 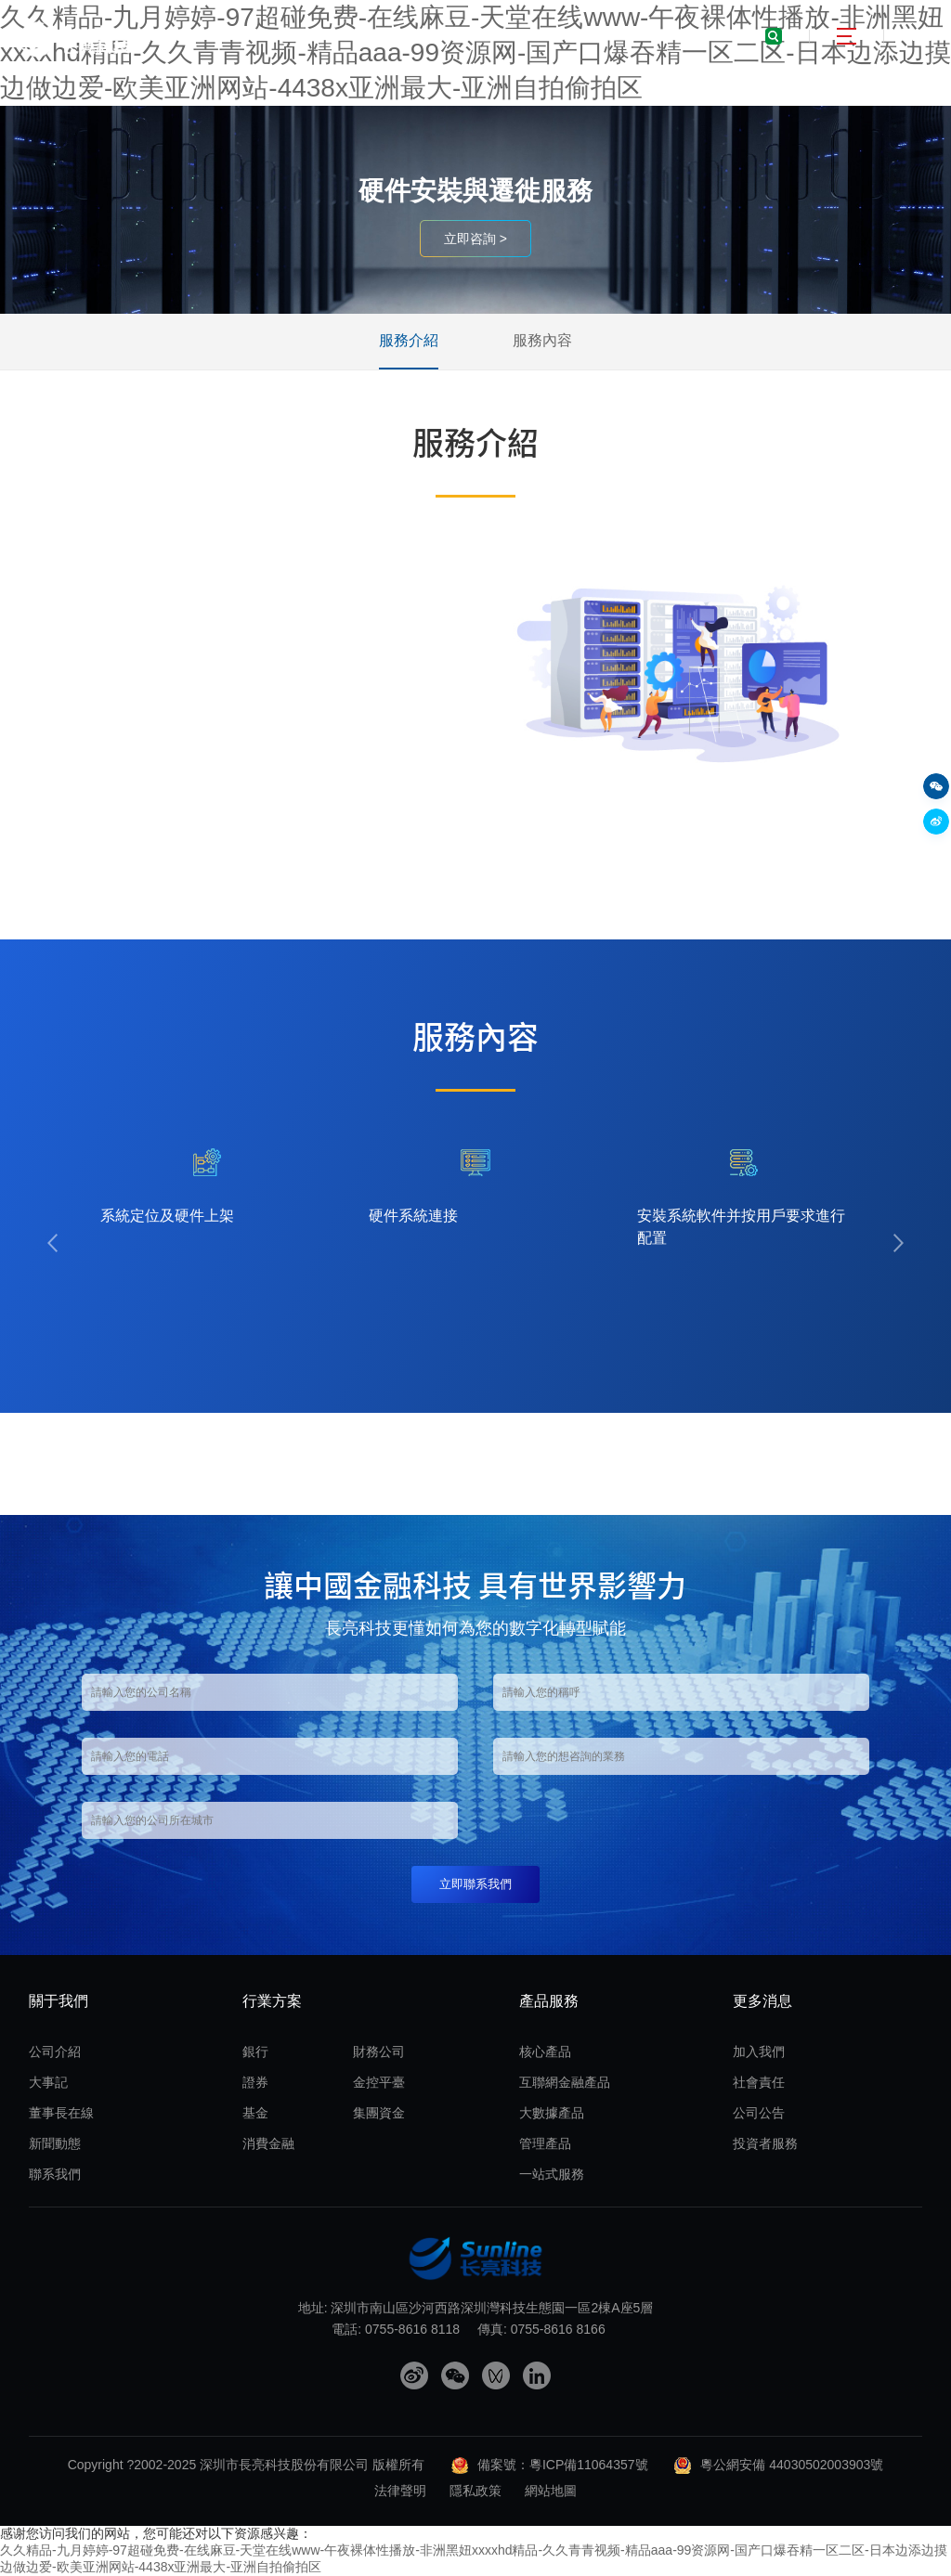 What do you see at coordinates (408, 340) in the screenshot?
I see `服務介紹` at bounding box center [408, 340].